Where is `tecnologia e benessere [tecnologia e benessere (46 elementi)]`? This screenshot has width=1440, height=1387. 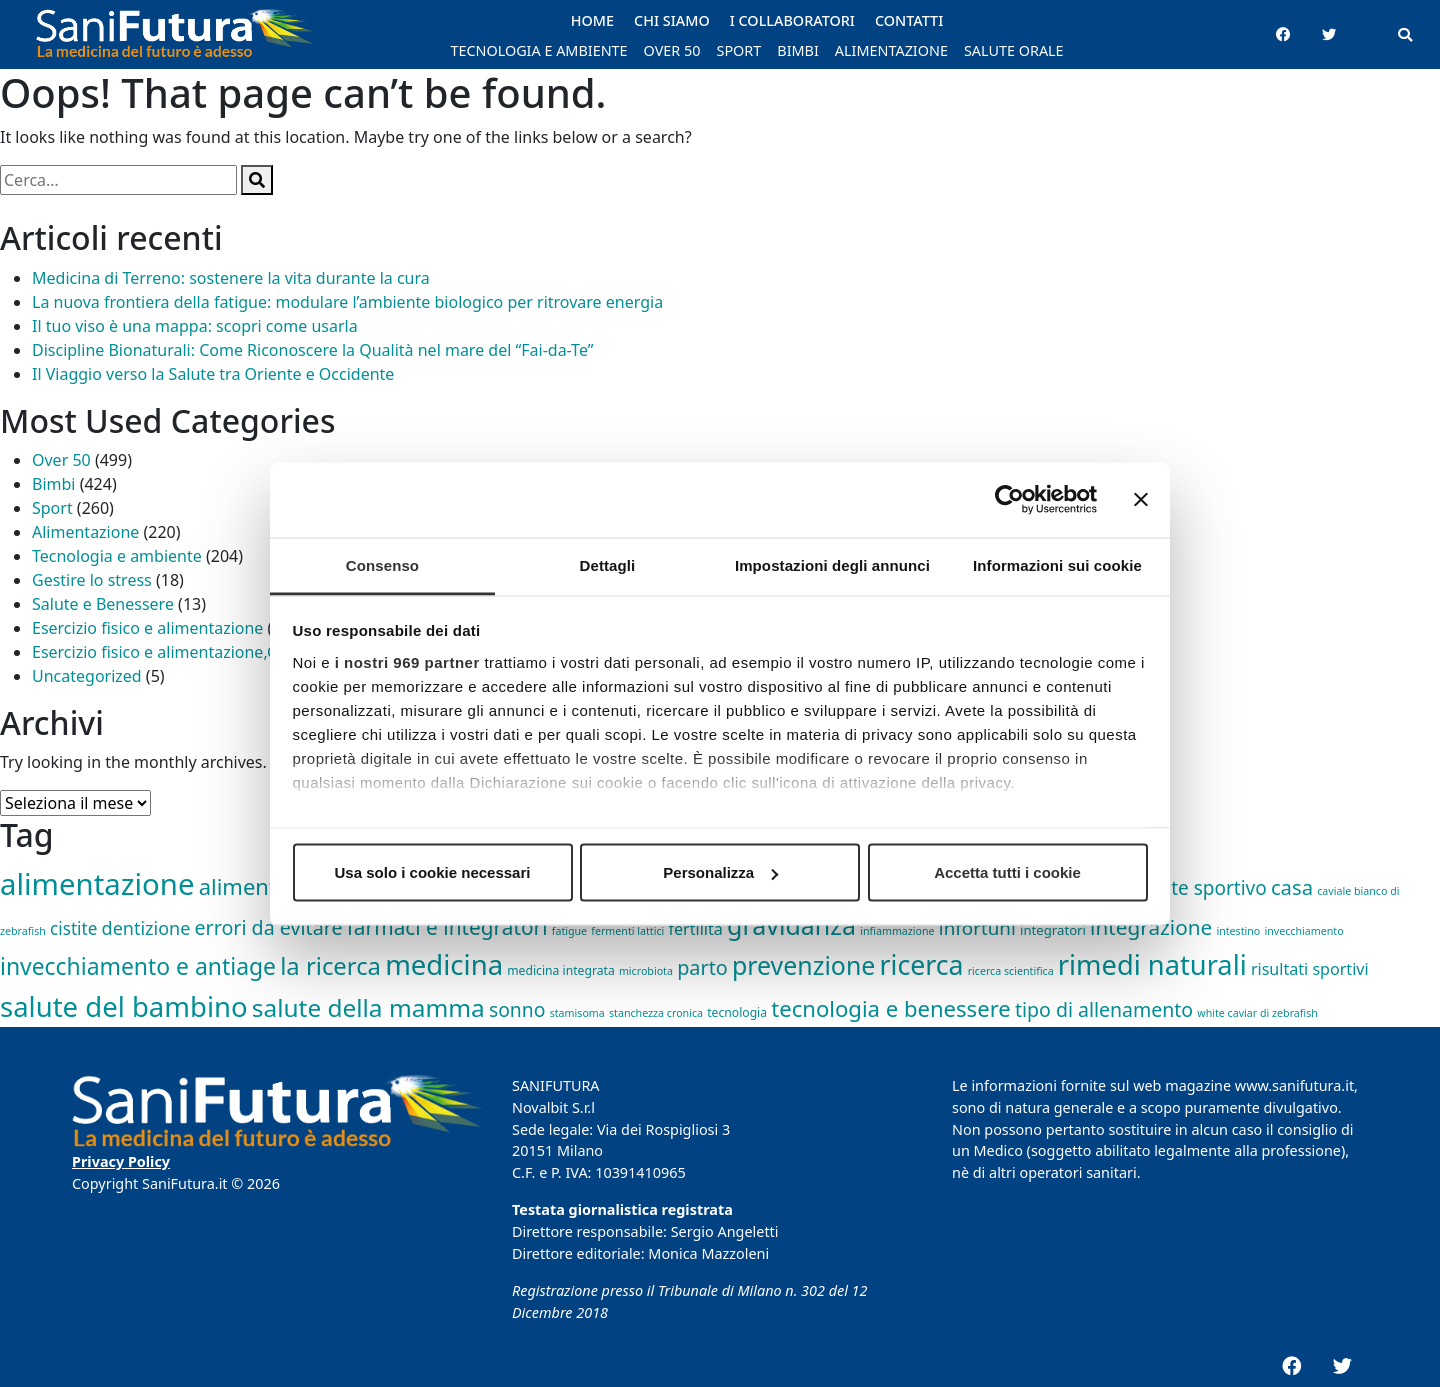 tecnologia e benessere [tecnologia e benessere (46 elementi)] is located at coordinates (891, 1008).